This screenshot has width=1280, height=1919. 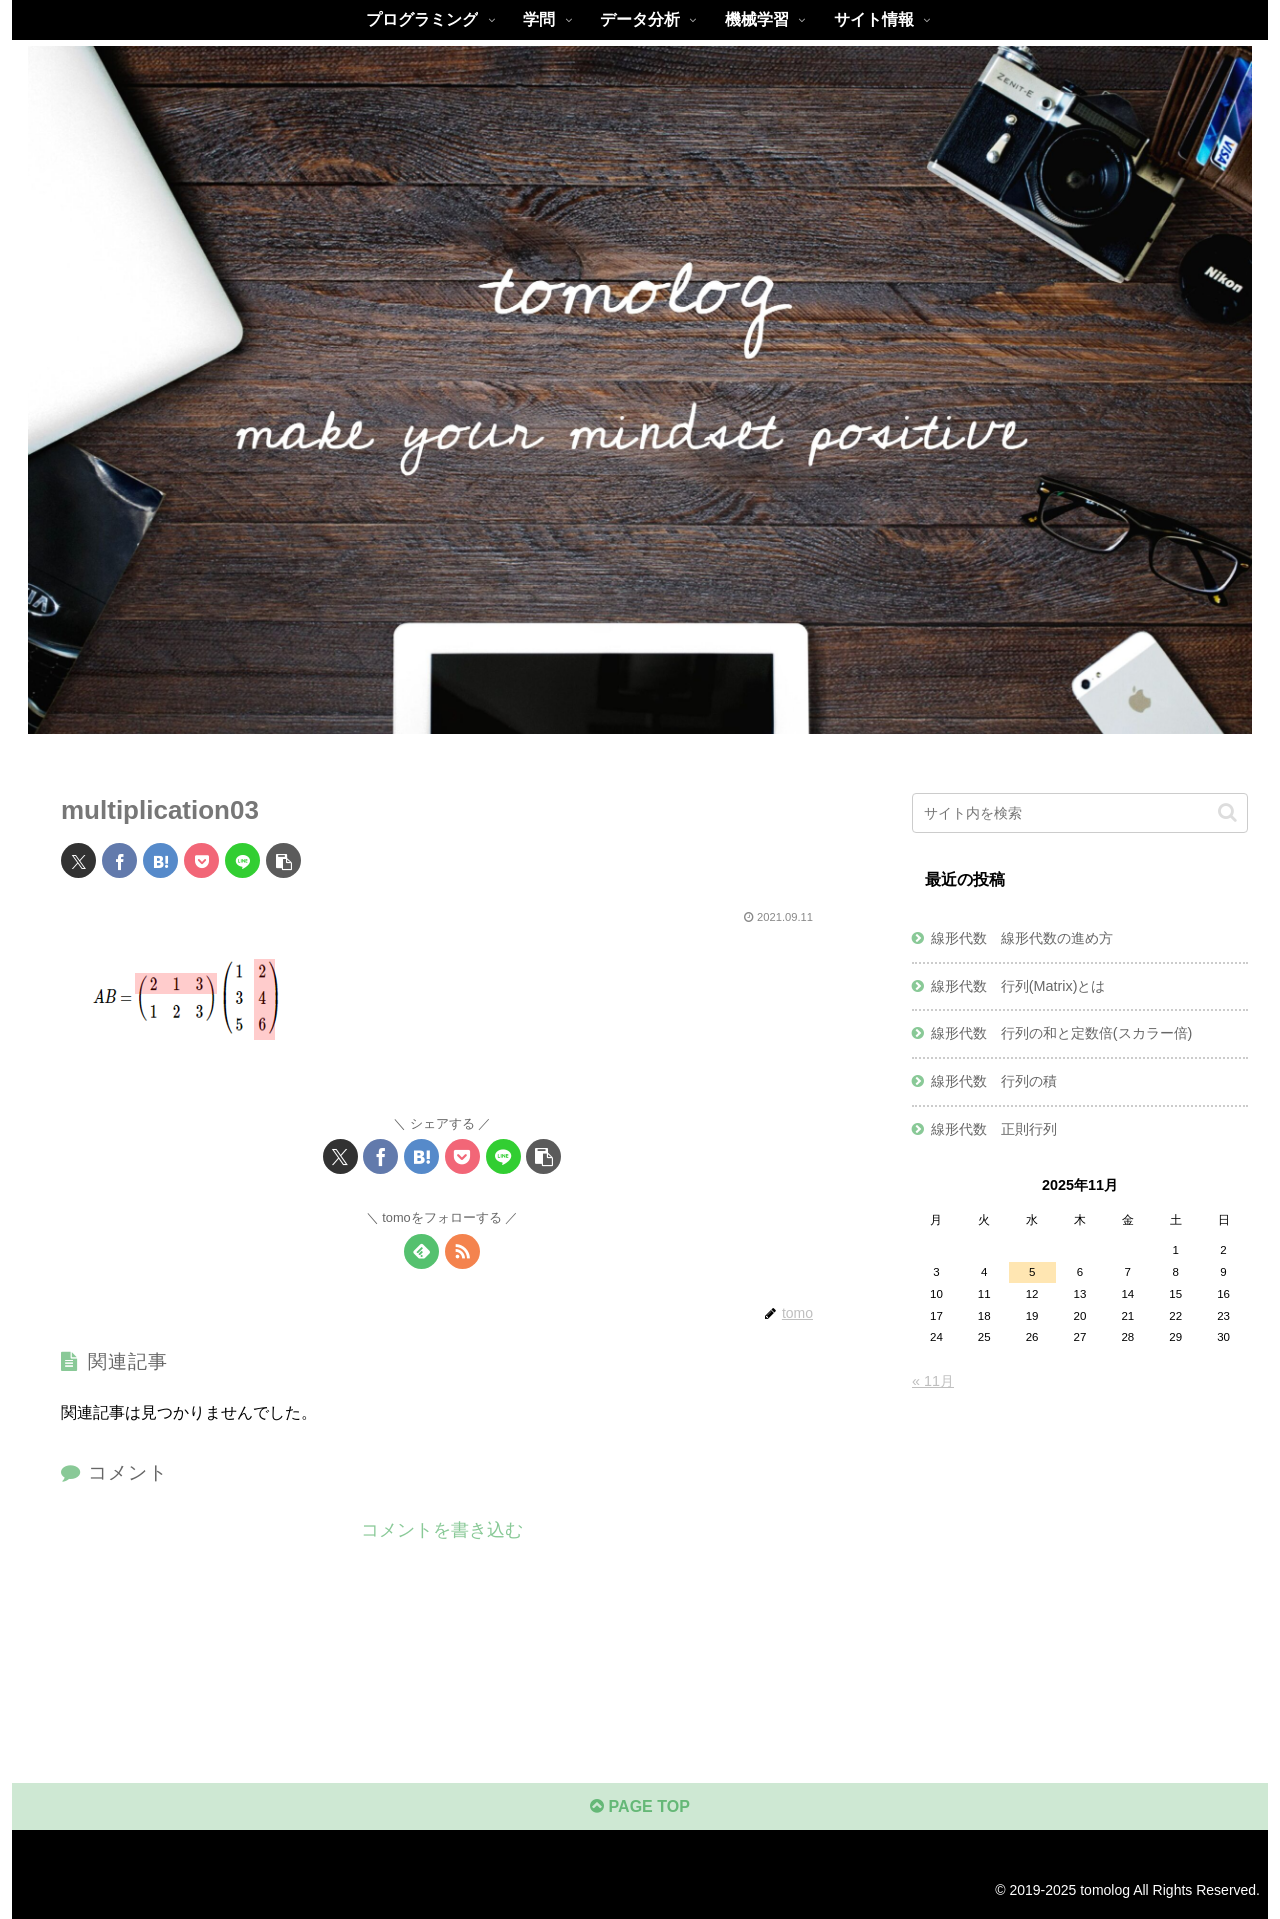 What do you see at coordinates (1080, 1555) in the screenshot?
I see `[Advertisement]` at bounding box center [1080, 1555].